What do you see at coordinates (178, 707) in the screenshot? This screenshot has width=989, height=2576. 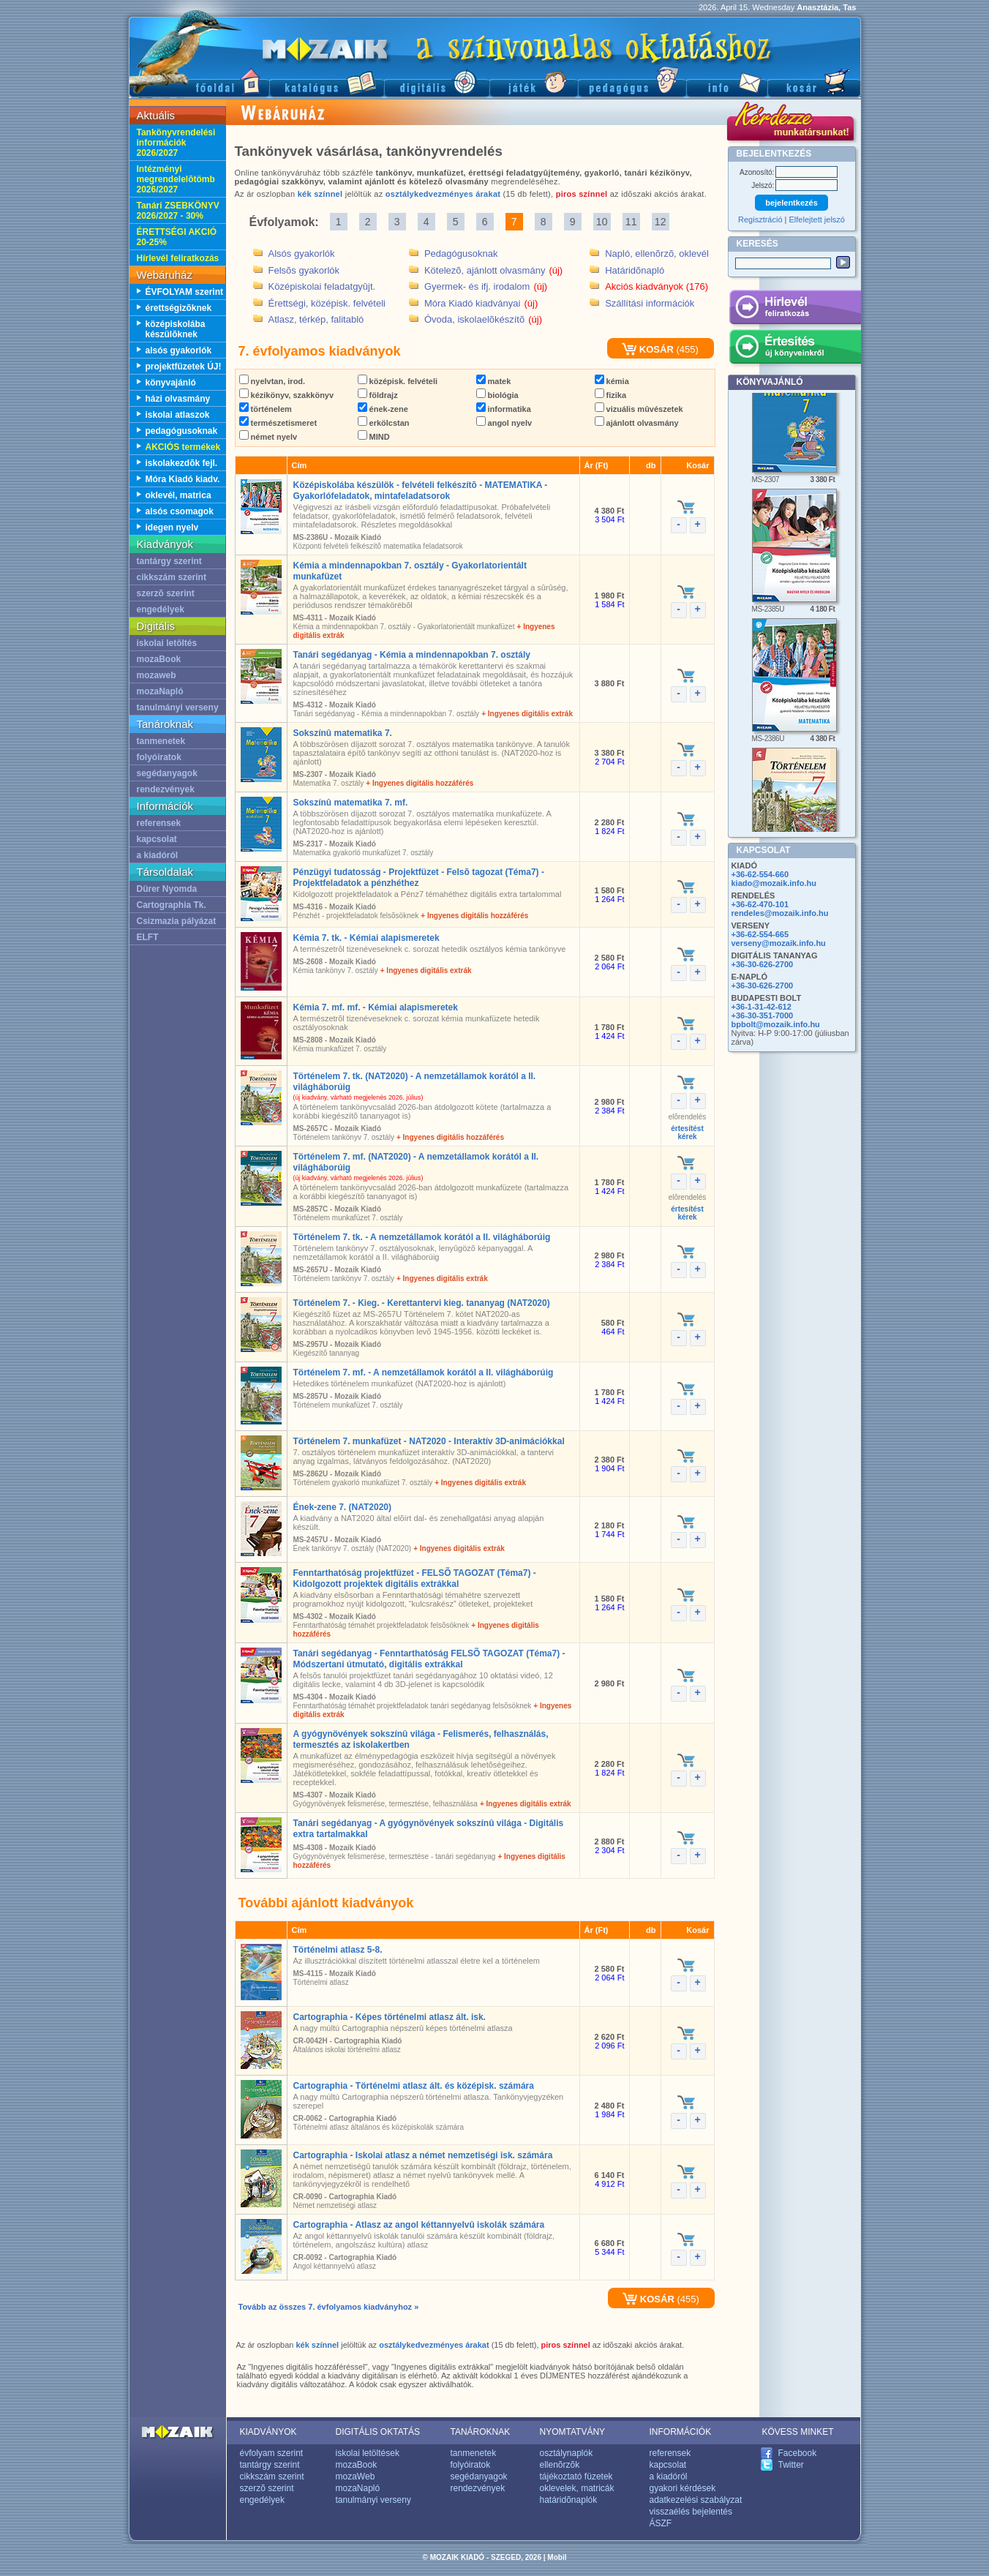 I see `tanulmányi verseny` at bounding box center [178, 707].